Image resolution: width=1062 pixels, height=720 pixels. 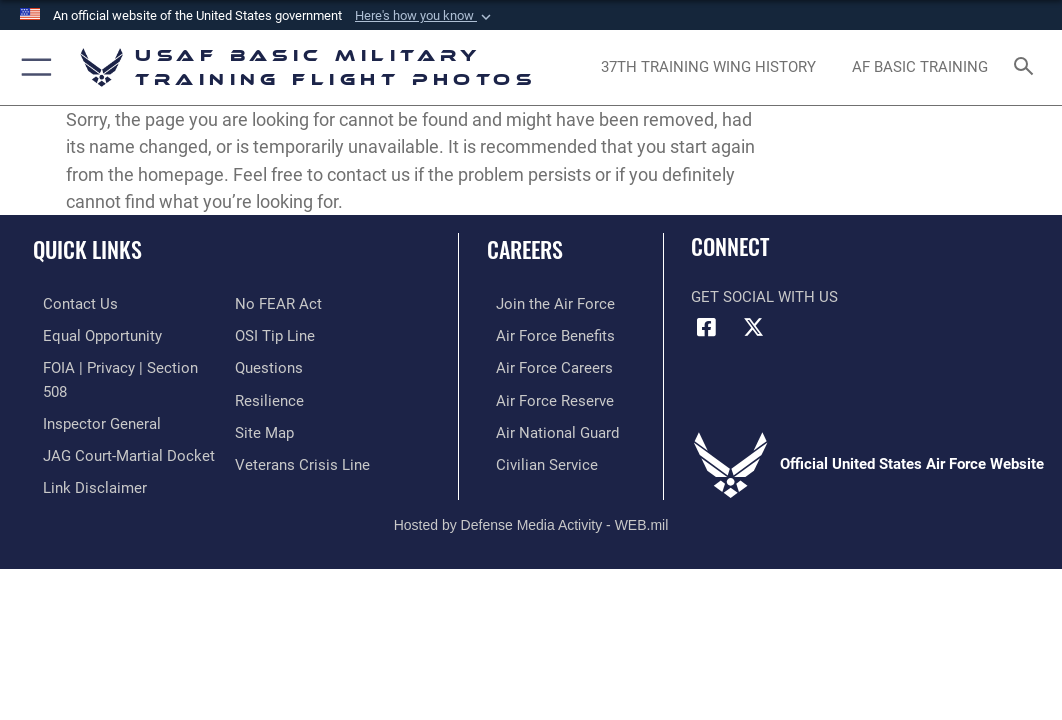 I want to click on [Link to equal opportunity resources opens in a new window], so click(x=92, y=334).